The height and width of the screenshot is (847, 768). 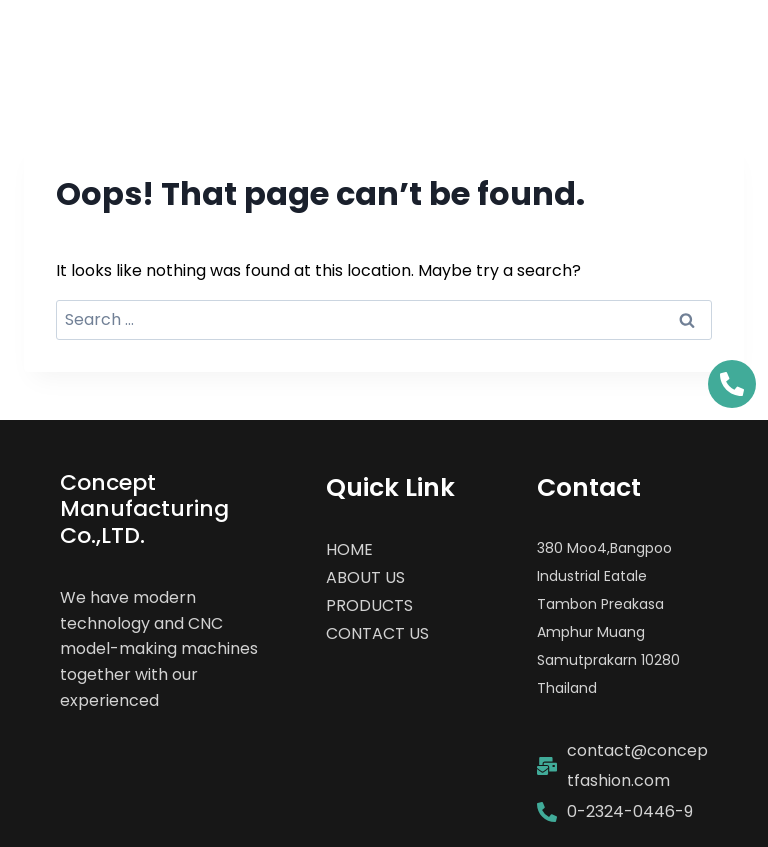 I want to click on HOME, so click(x=349, y=549).